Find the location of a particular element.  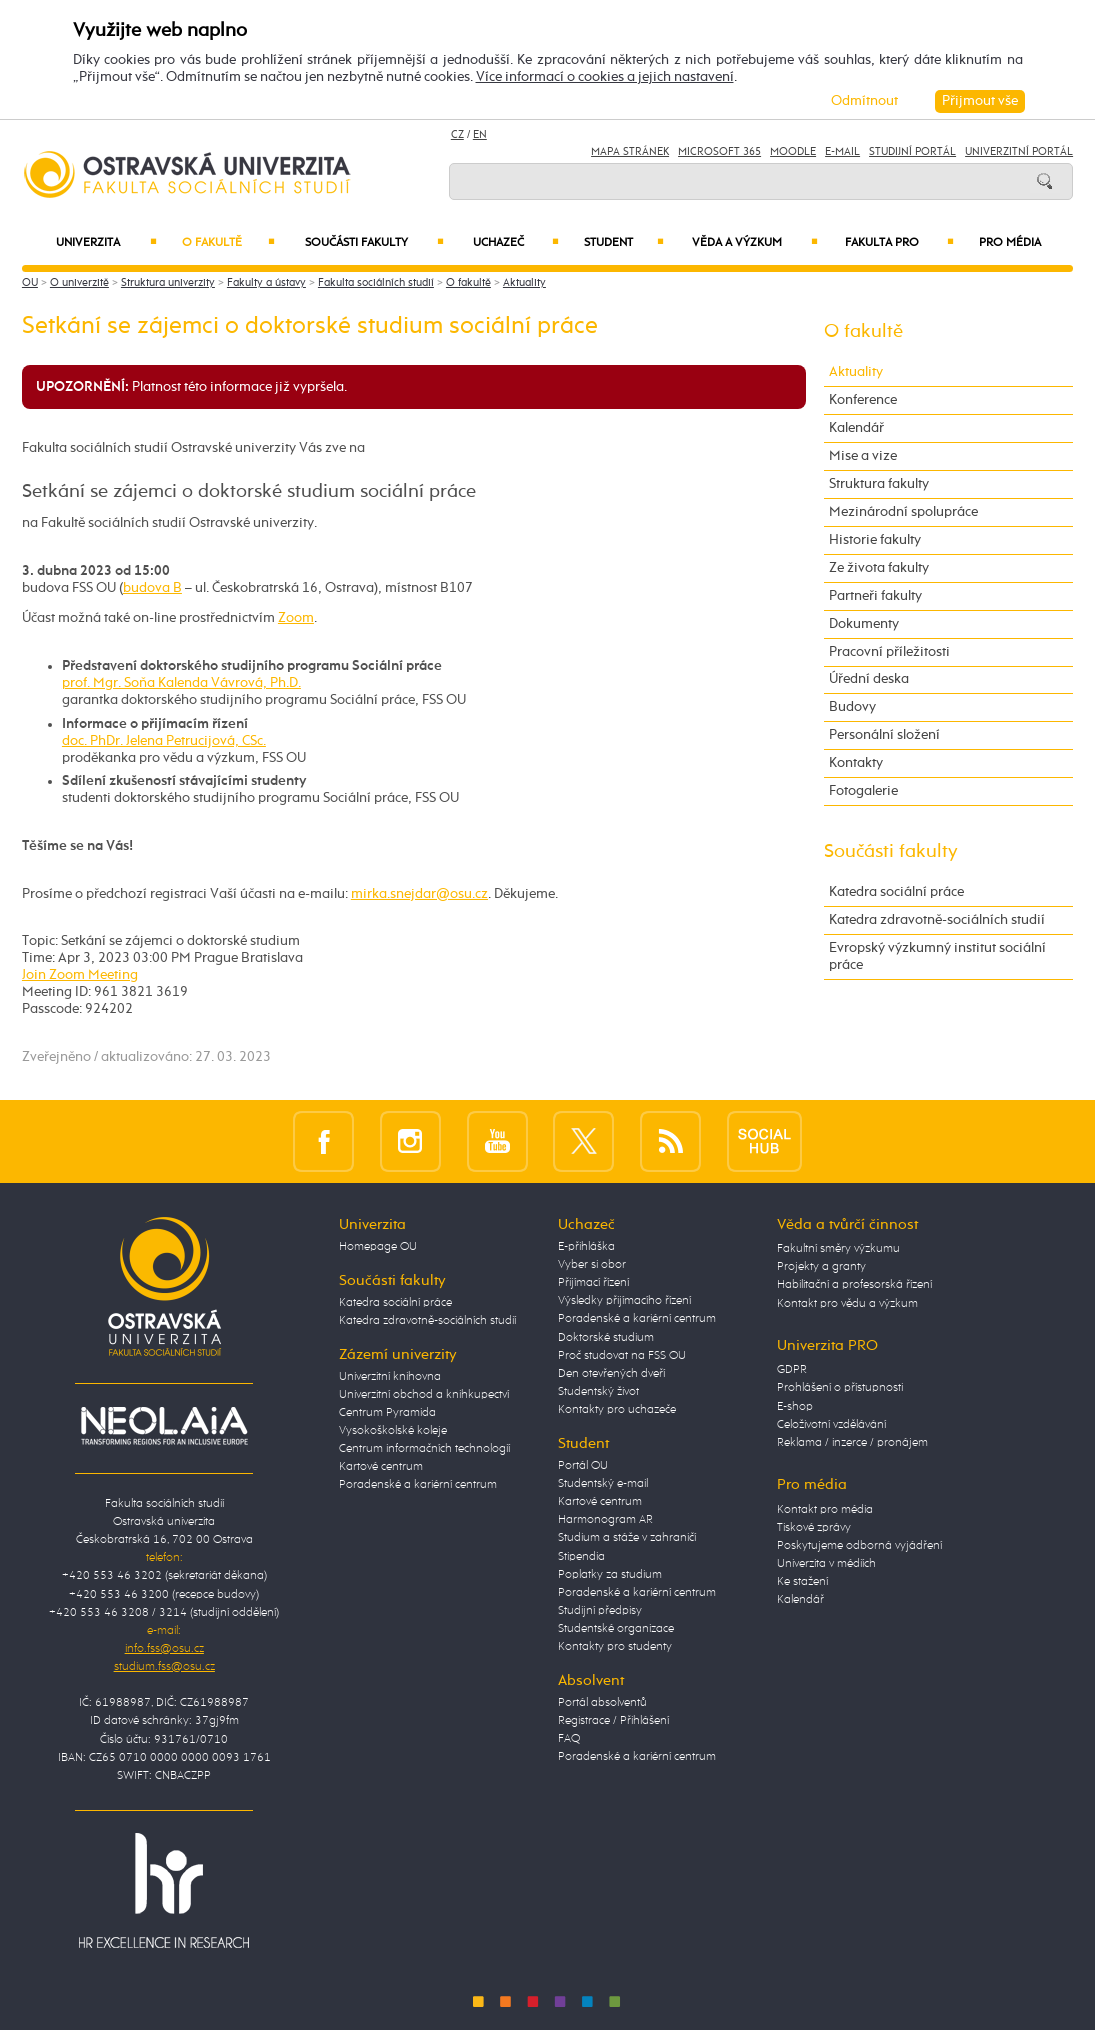

Fakulty a ústavy is located at coordinates (266, 283).